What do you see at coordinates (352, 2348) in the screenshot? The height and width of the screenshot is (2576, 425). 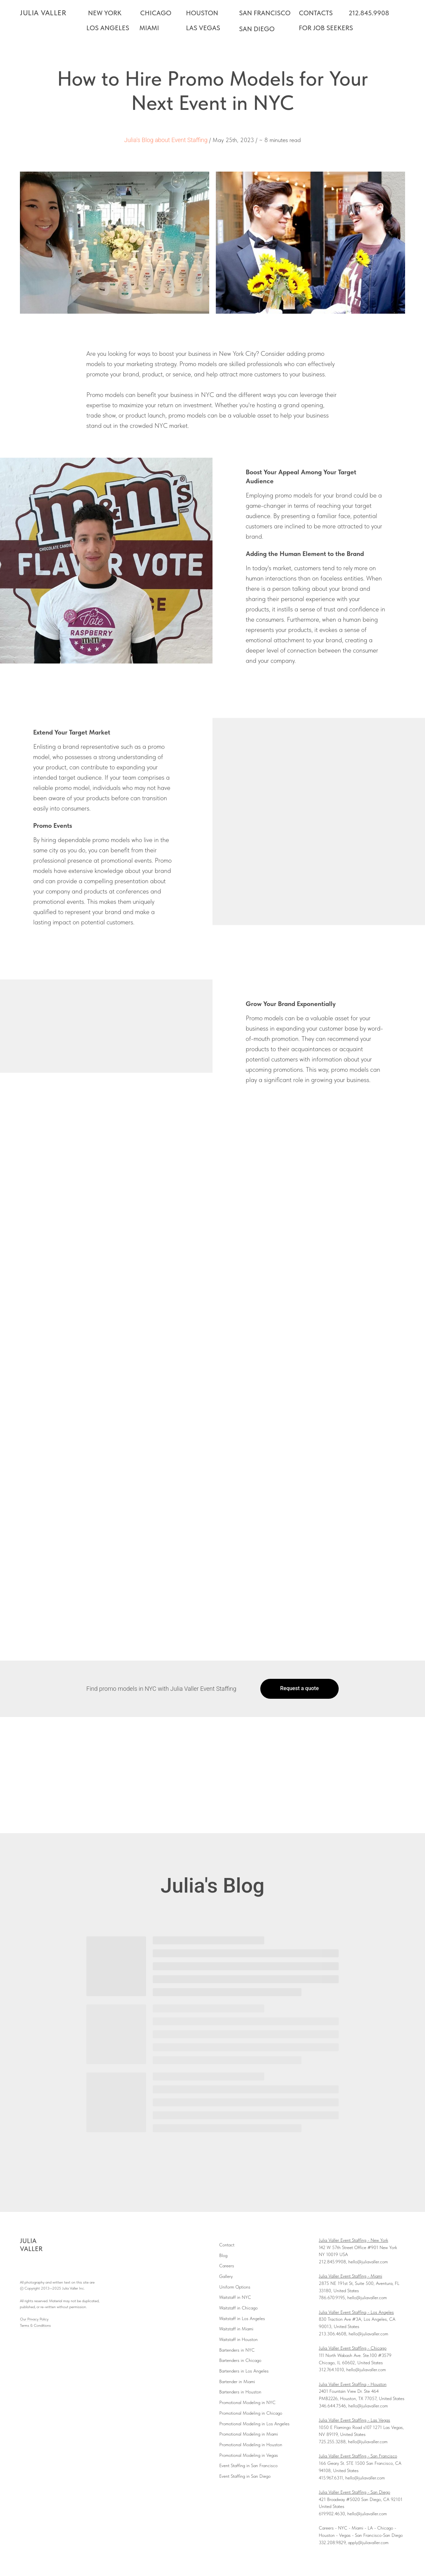 I see `Julia Valler Event Staffing - Chicago` at bounding box center [352, 2348].